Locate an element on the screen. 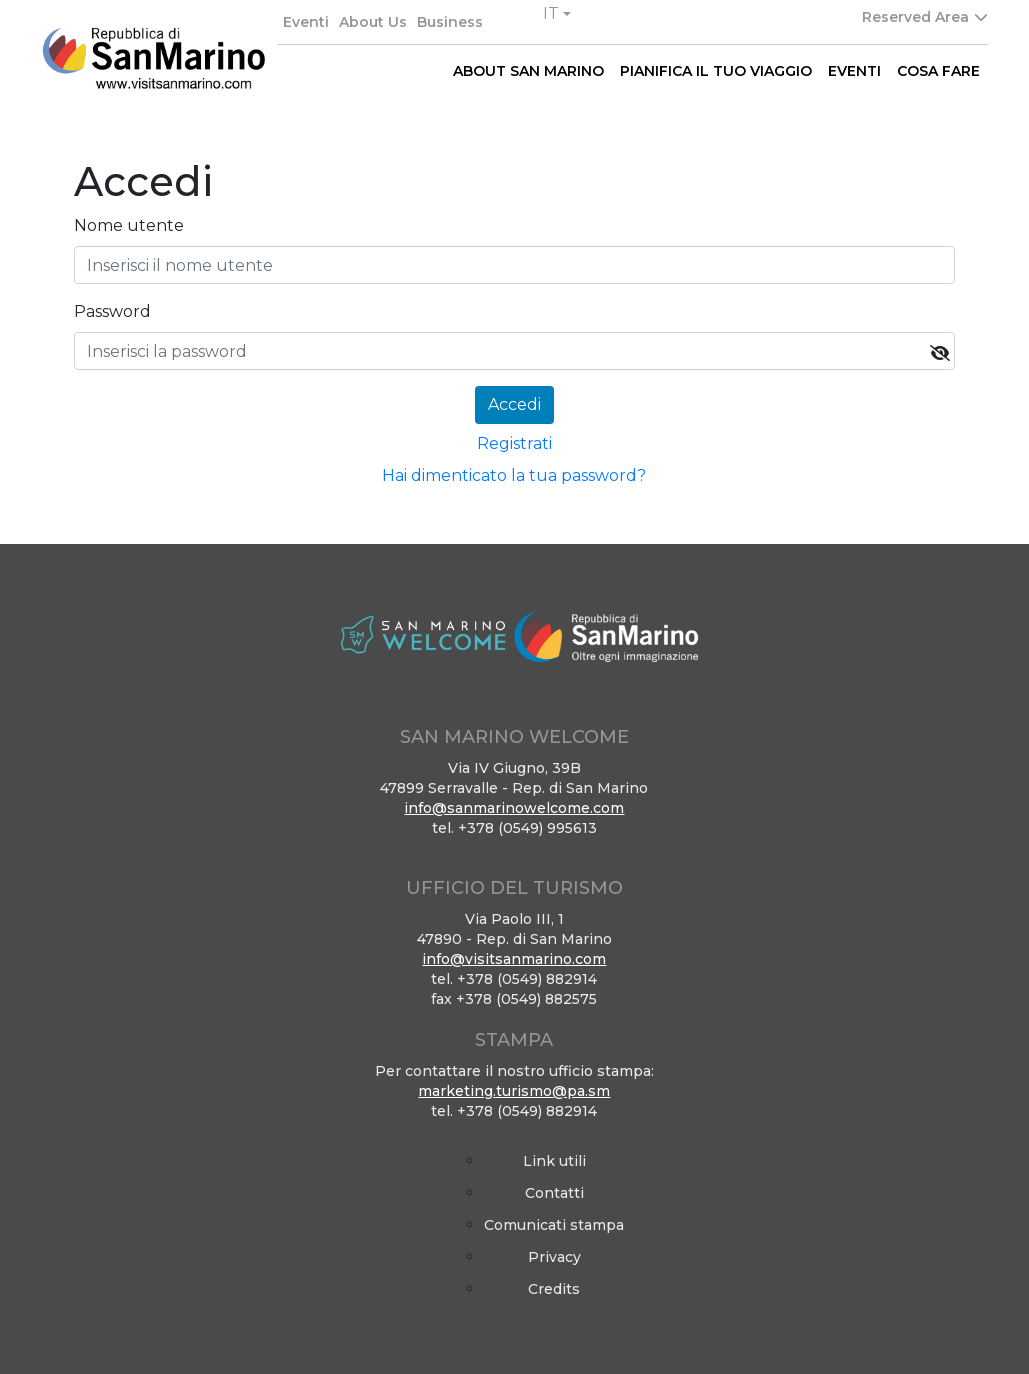 The image size is (1029, 1374). marketing.turismo@pa.sm is located at coordinates (514, 1091).